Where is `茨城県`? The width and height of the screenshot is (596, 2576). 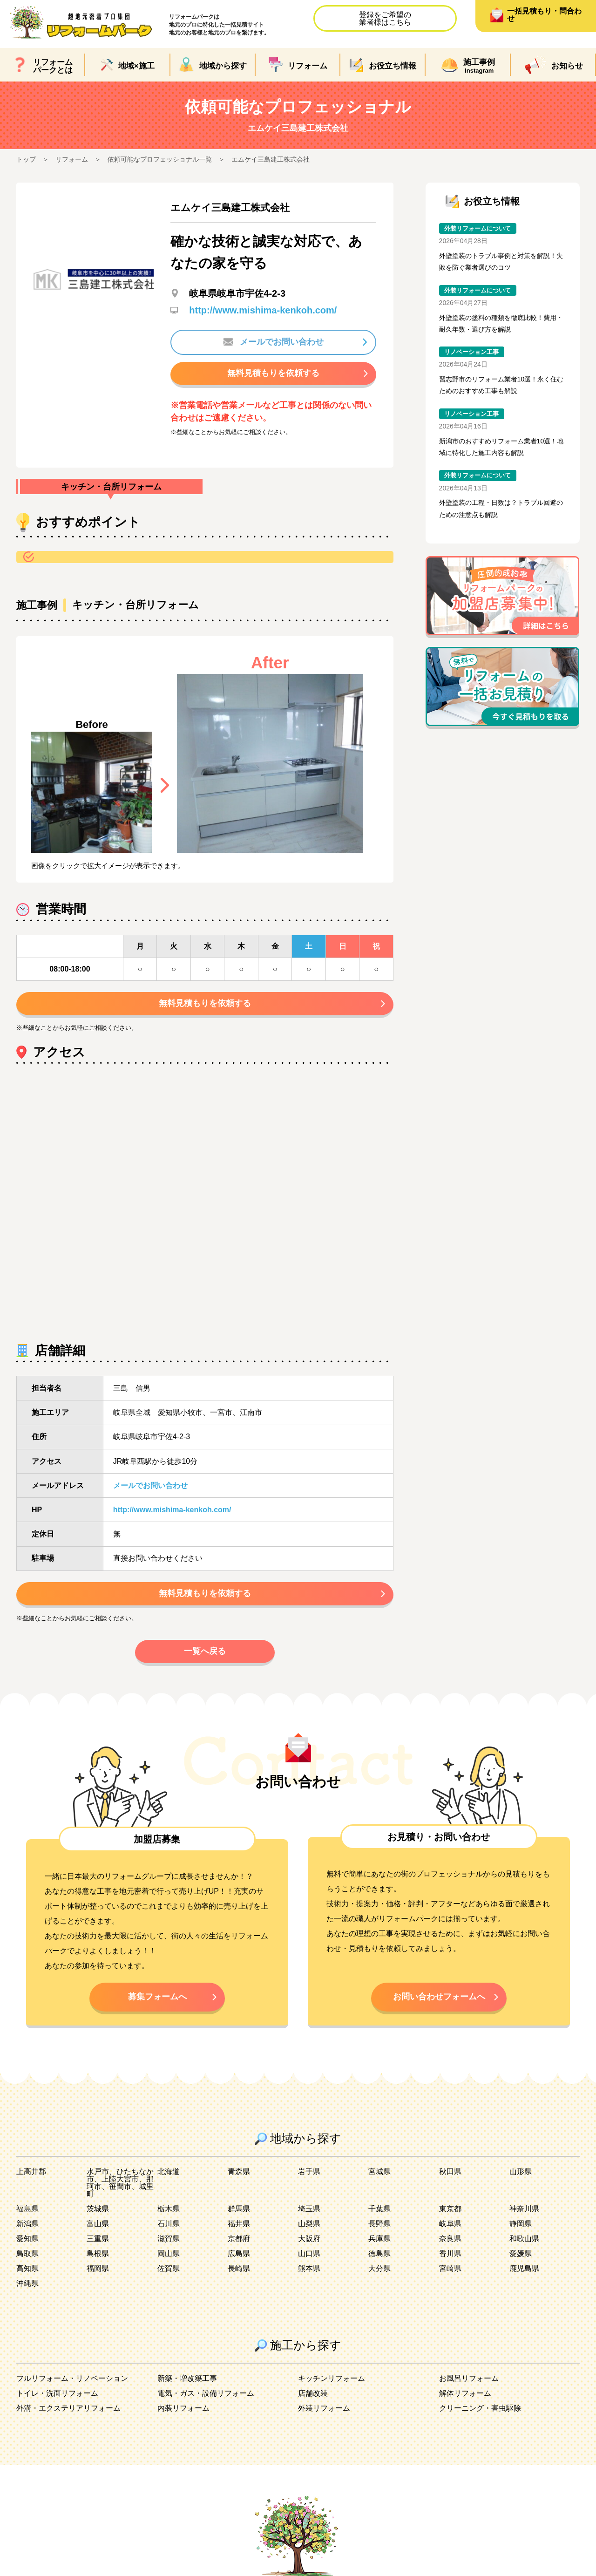 茨城県 is located at coordinates (98, 2209).